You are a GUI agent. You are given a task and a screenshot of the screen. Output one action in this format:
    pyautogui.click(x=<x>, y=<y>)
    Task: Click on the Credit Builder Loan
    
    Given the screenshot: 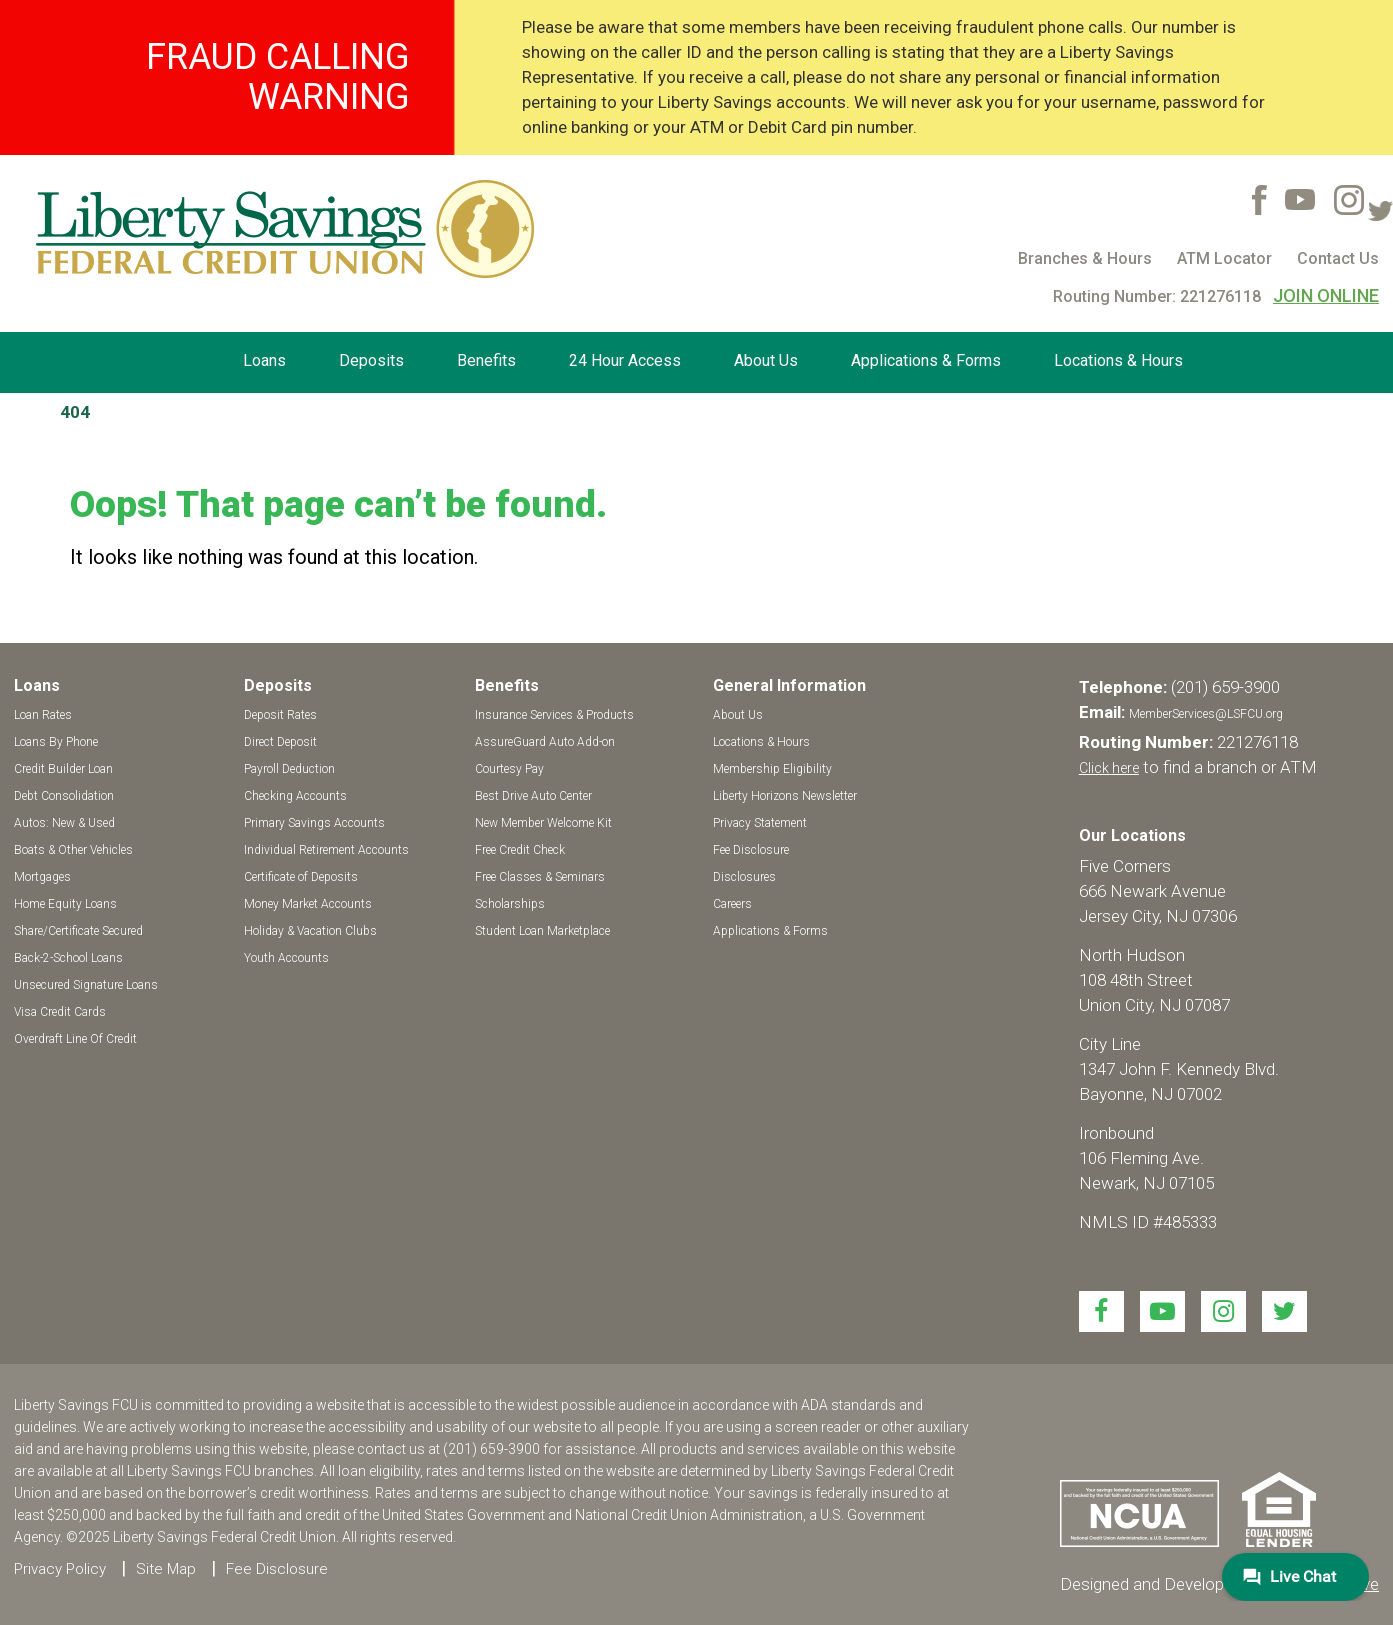 What is the action you would take?
    pyautogui.click(x=63, y=769)
    